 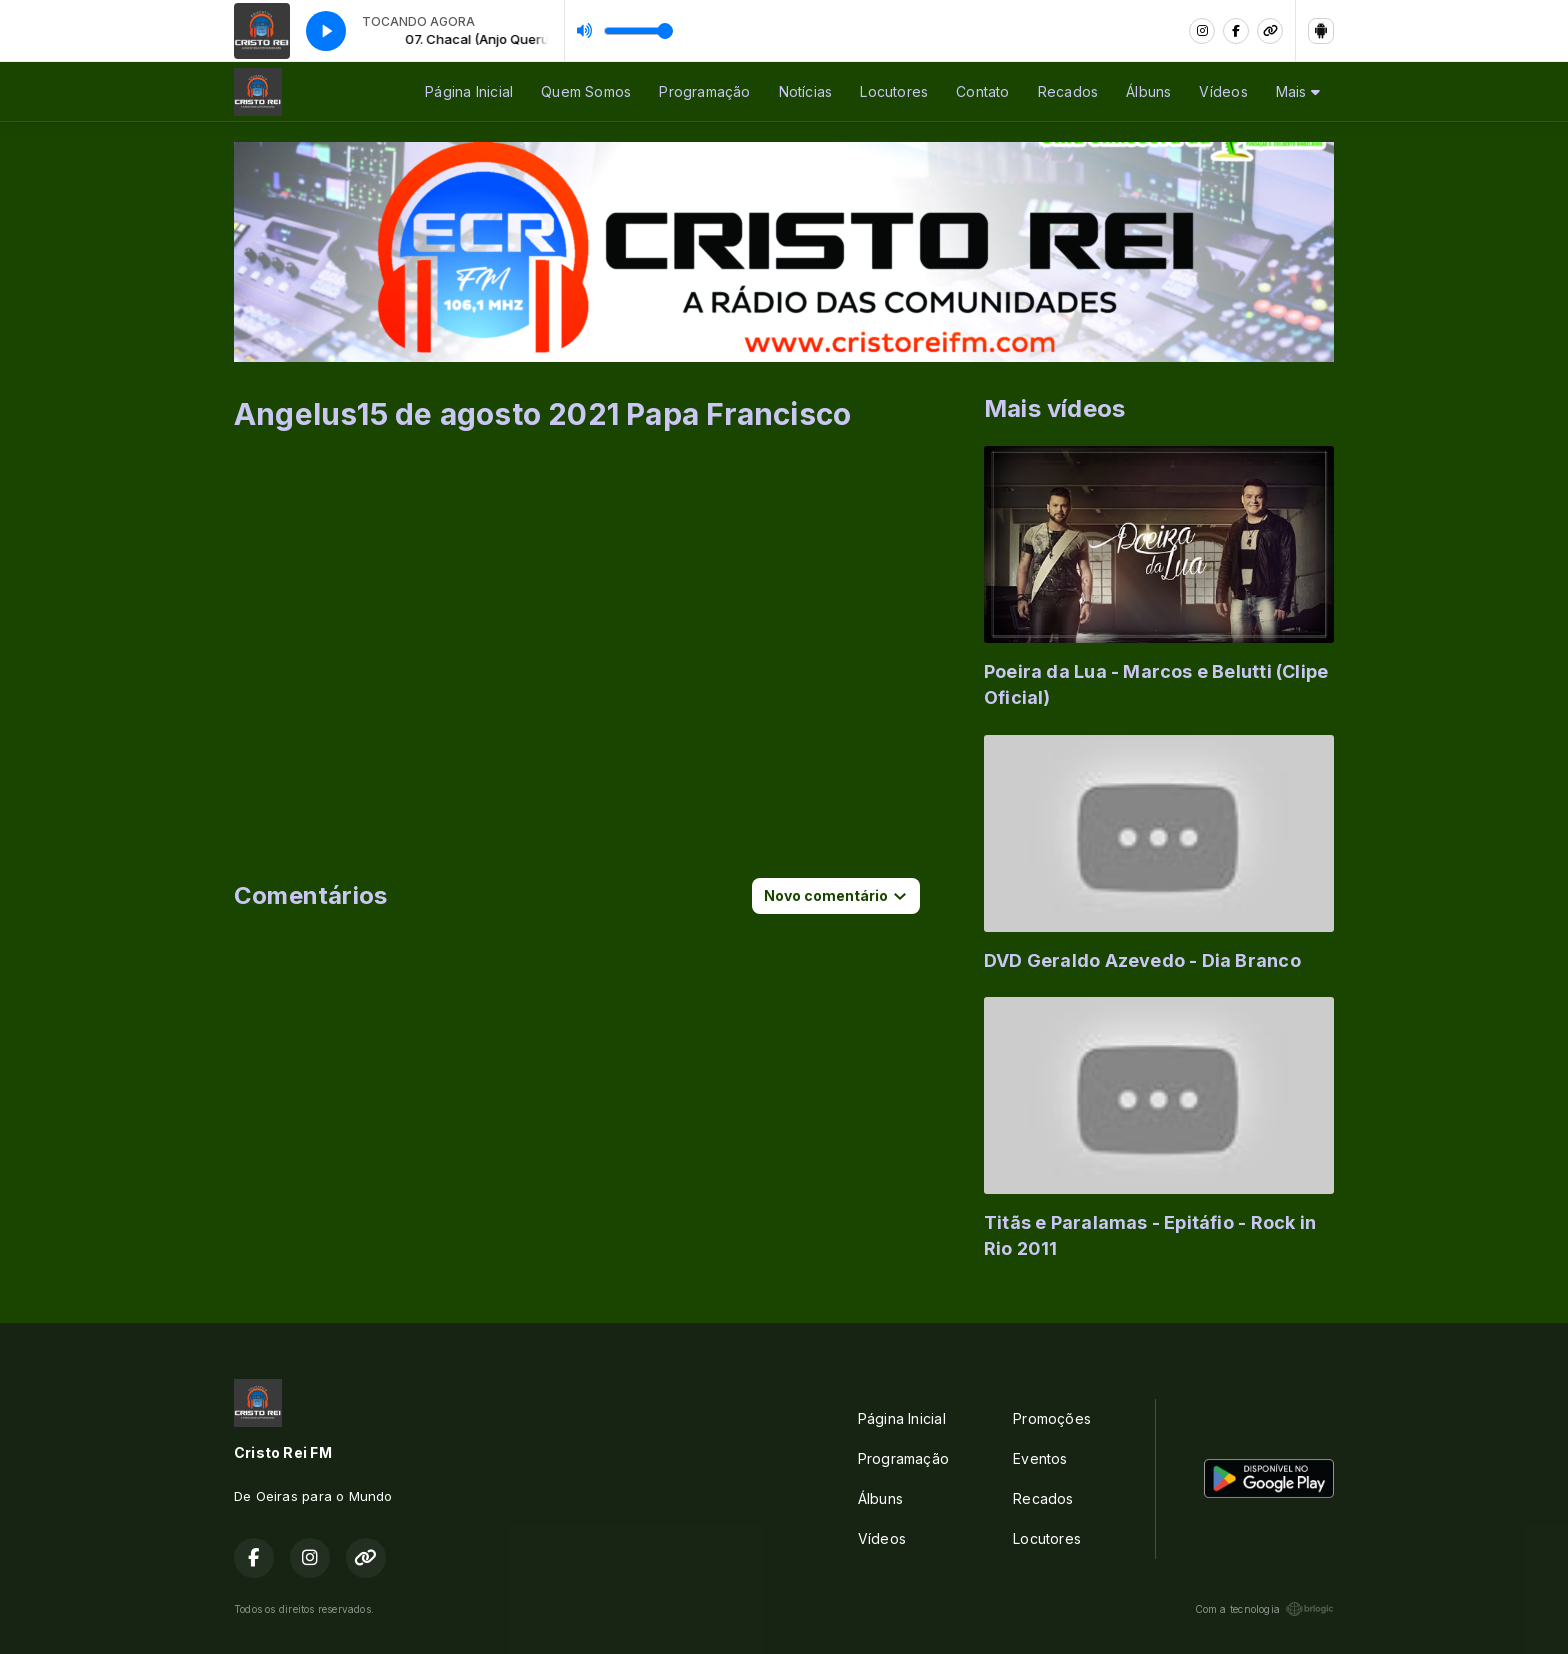 What do you see at coordinates (894, 91) in the screenshot?
I see `Locutores` at bounding box center [894, 91].